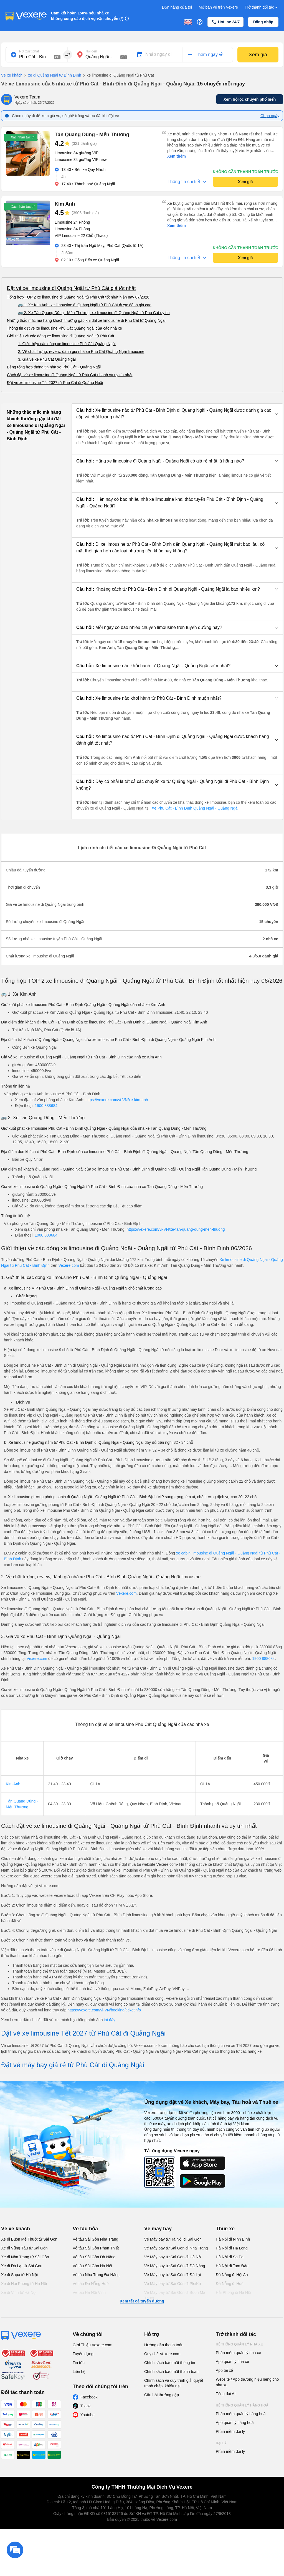 This screenshot has height=2576, width=284. I want to click on Đà Nẵng đi Hội An, so click(232, 2274).